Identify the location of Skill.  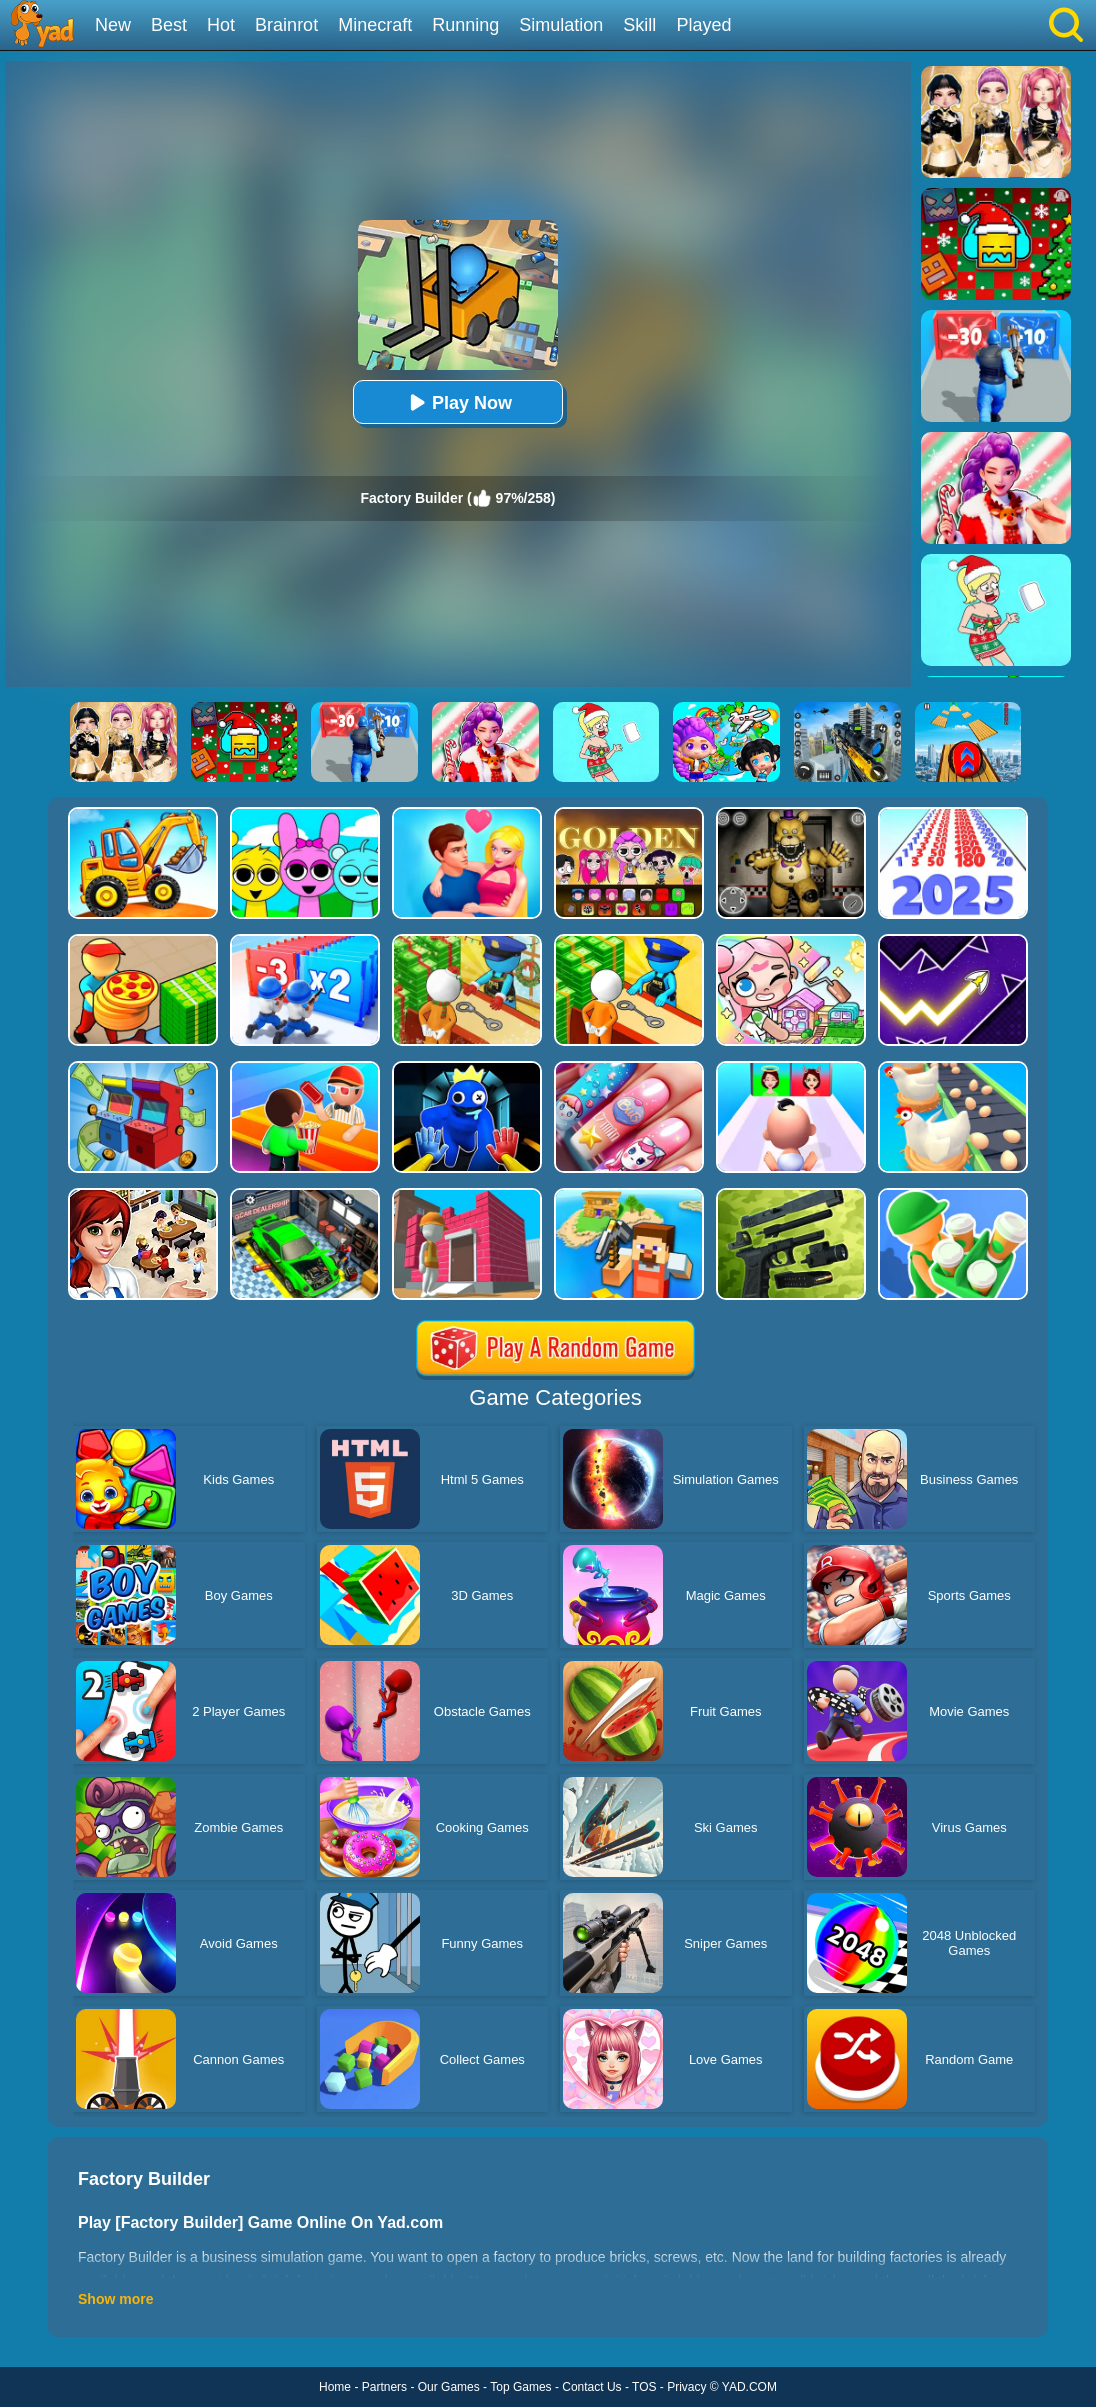
(639, 25).